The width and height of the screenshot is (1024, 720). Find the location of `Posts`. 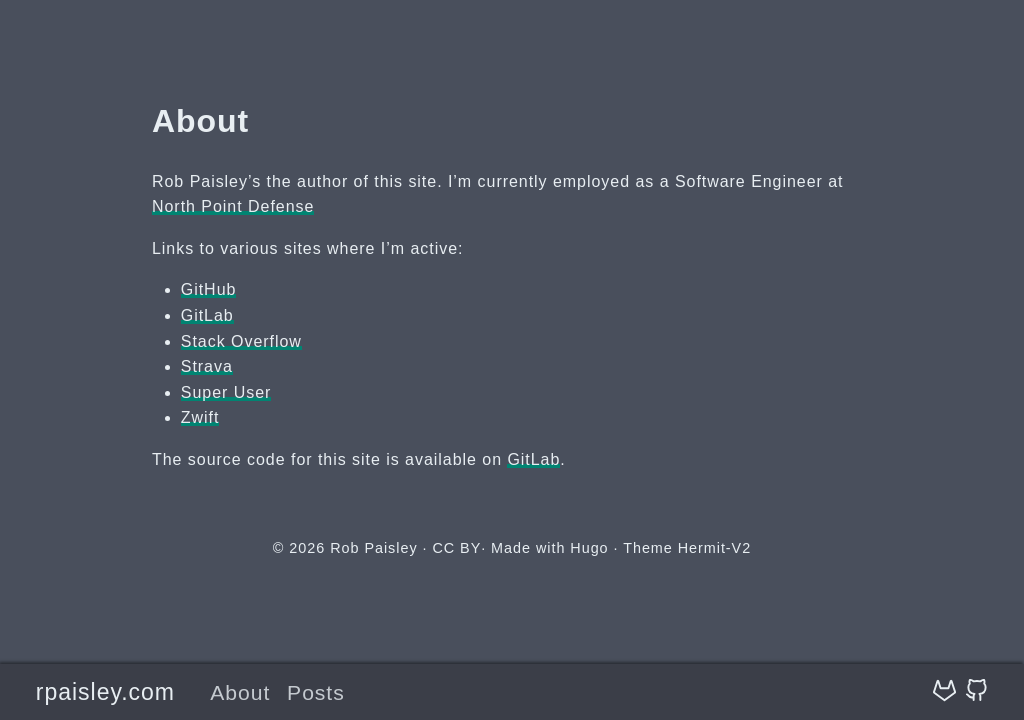

Posts is located at coordinates (316, 692).